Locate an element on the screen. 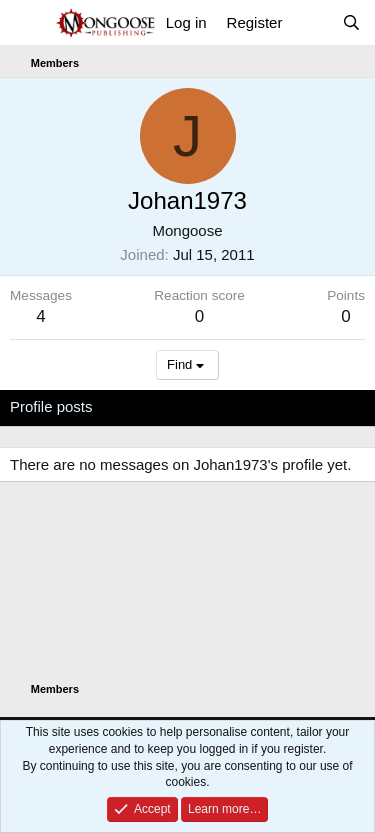  [What's new] is located at coordinates (311, 22).